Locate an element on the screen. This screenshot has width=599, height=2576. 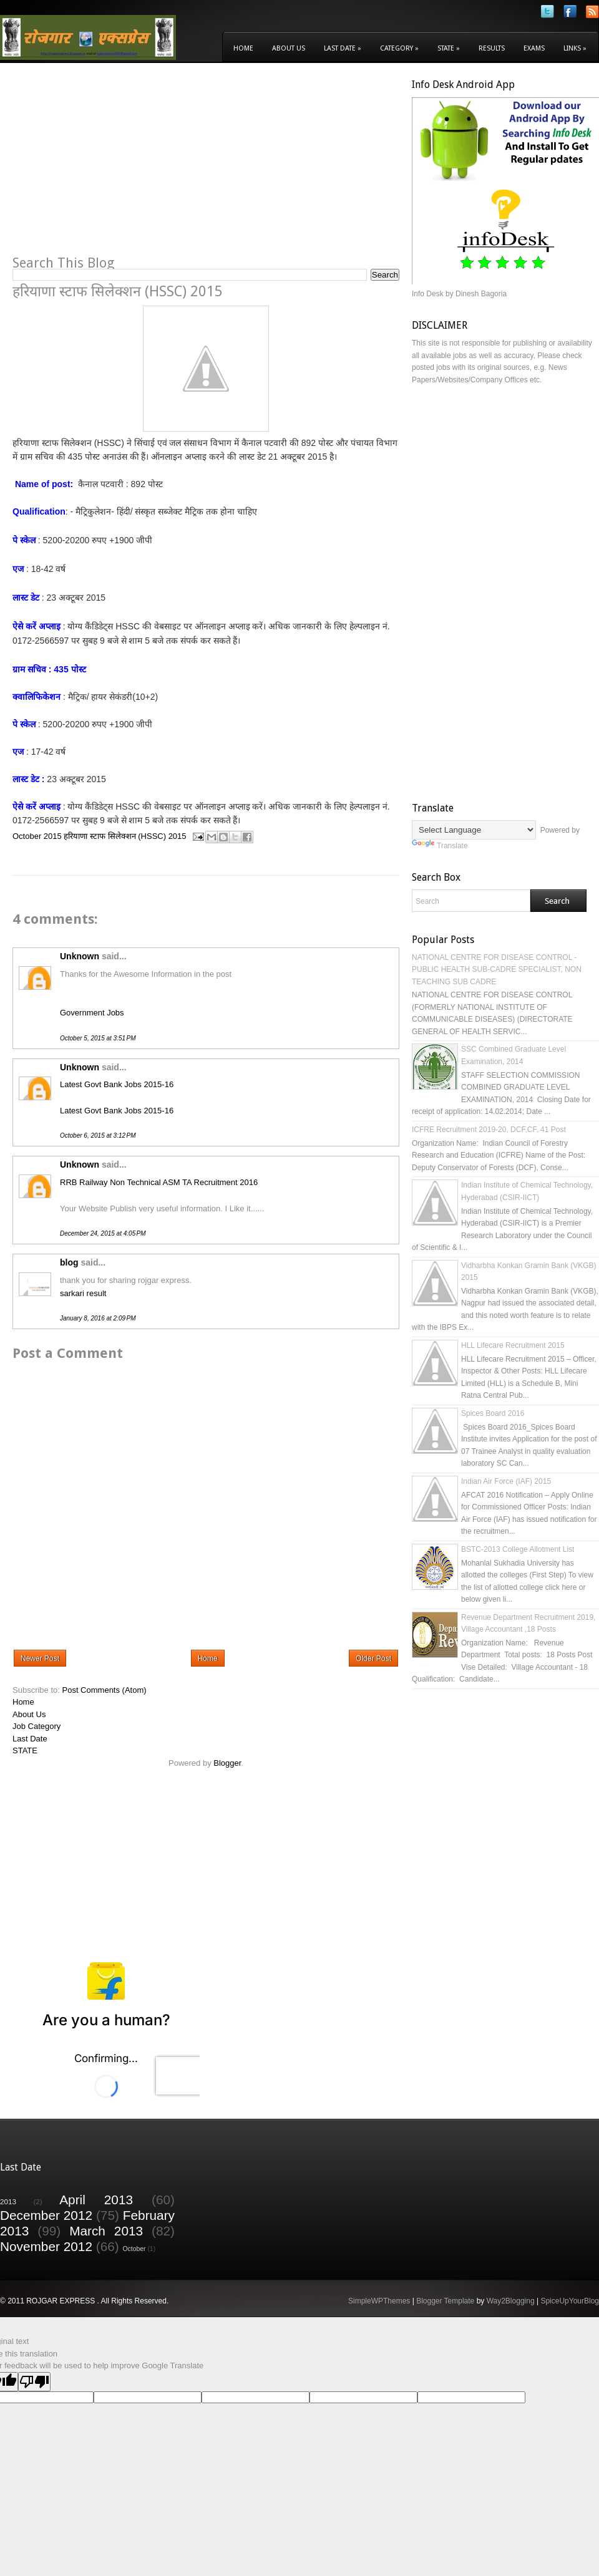
November 2012 is located at coordinates (46, 2246).